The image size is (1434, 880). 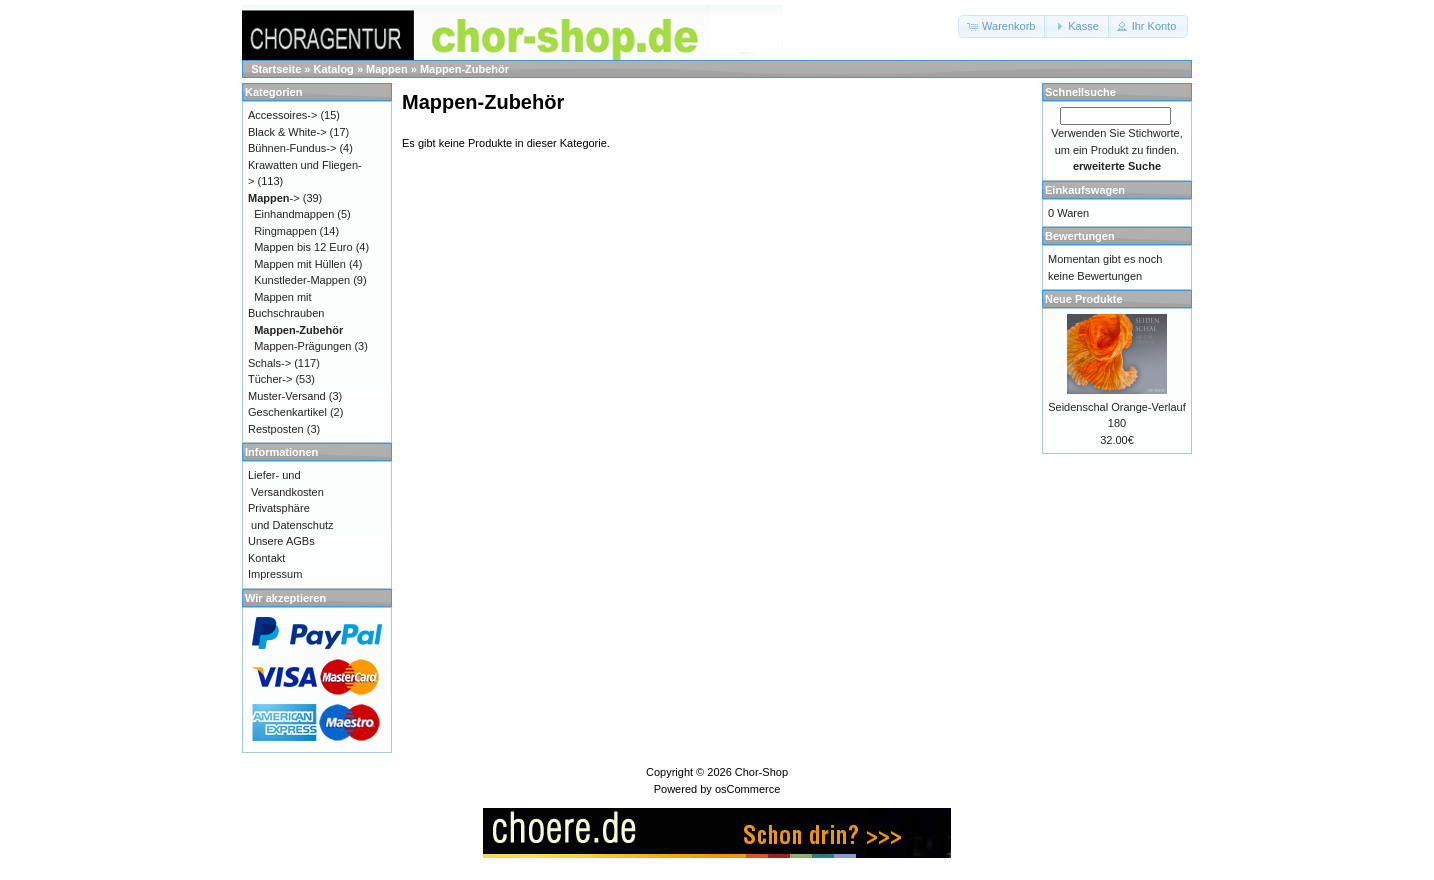 I want to click on Restposten, so click(x=276, y=429).